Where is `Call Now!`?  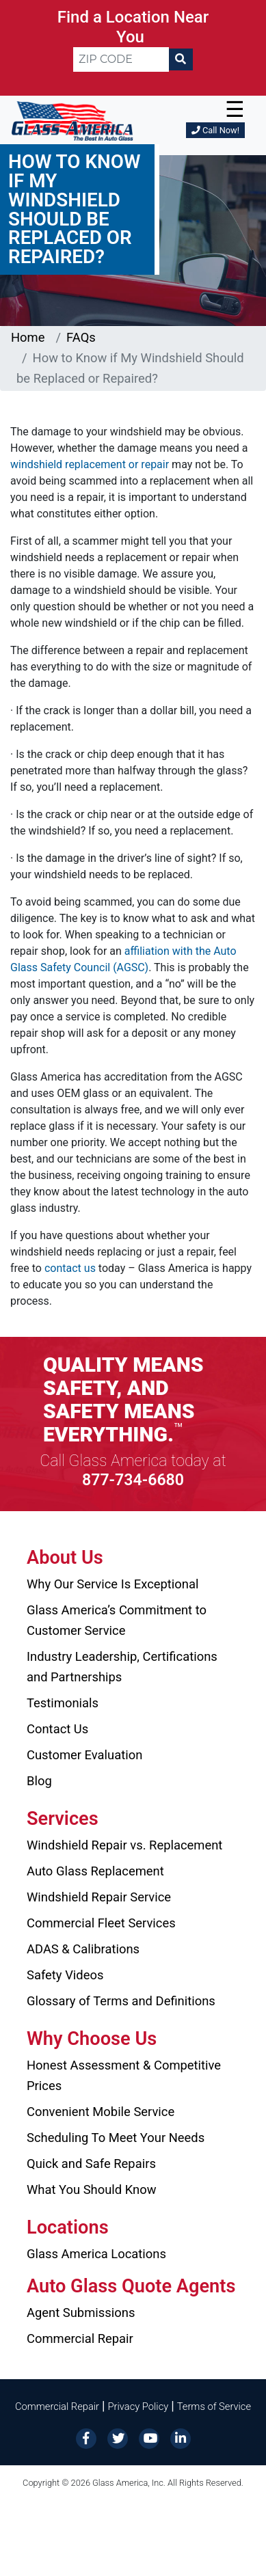 Call Now! is located at coordinates (215, 130).